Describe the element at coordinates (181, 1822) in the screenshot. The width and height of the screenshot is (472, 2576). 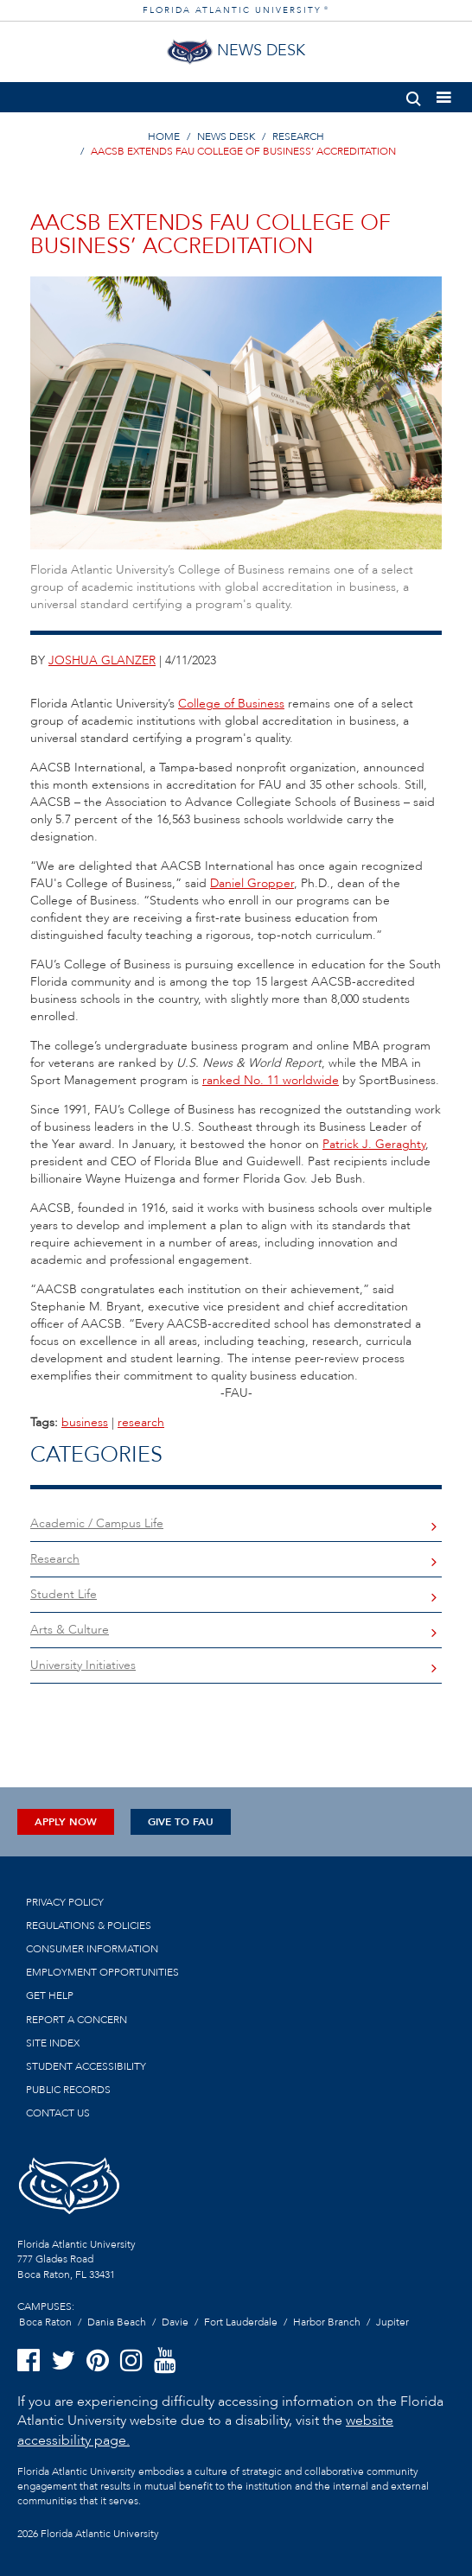
I see `Give to FAU` at that location.